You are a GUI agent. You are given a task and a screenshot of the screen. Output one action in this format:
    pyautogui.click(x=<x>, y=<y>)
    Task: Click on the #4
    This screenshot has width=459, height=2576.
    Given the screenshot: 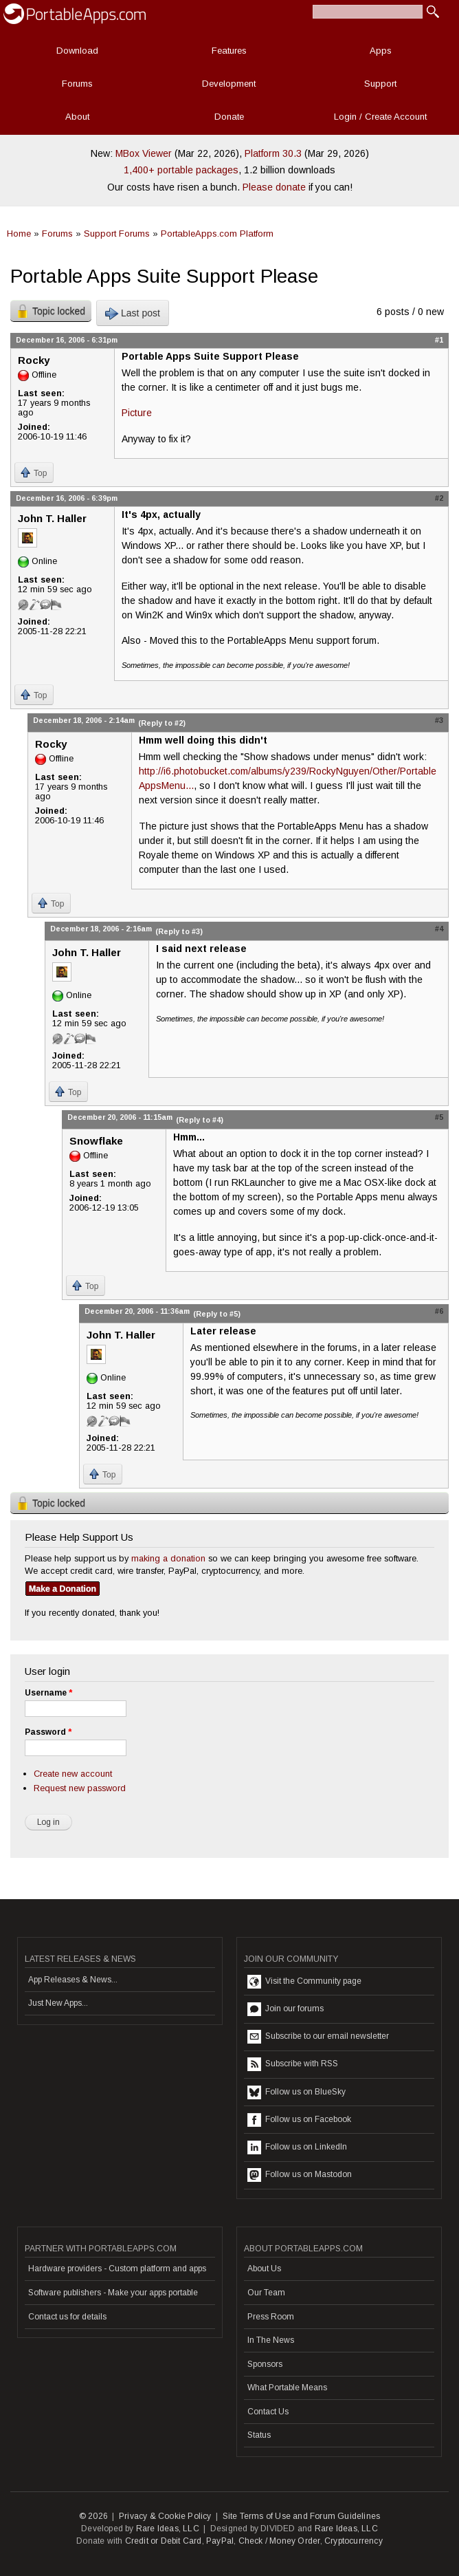 What is the action you would take?
    pyautogui.click(x=439, y=928)
    